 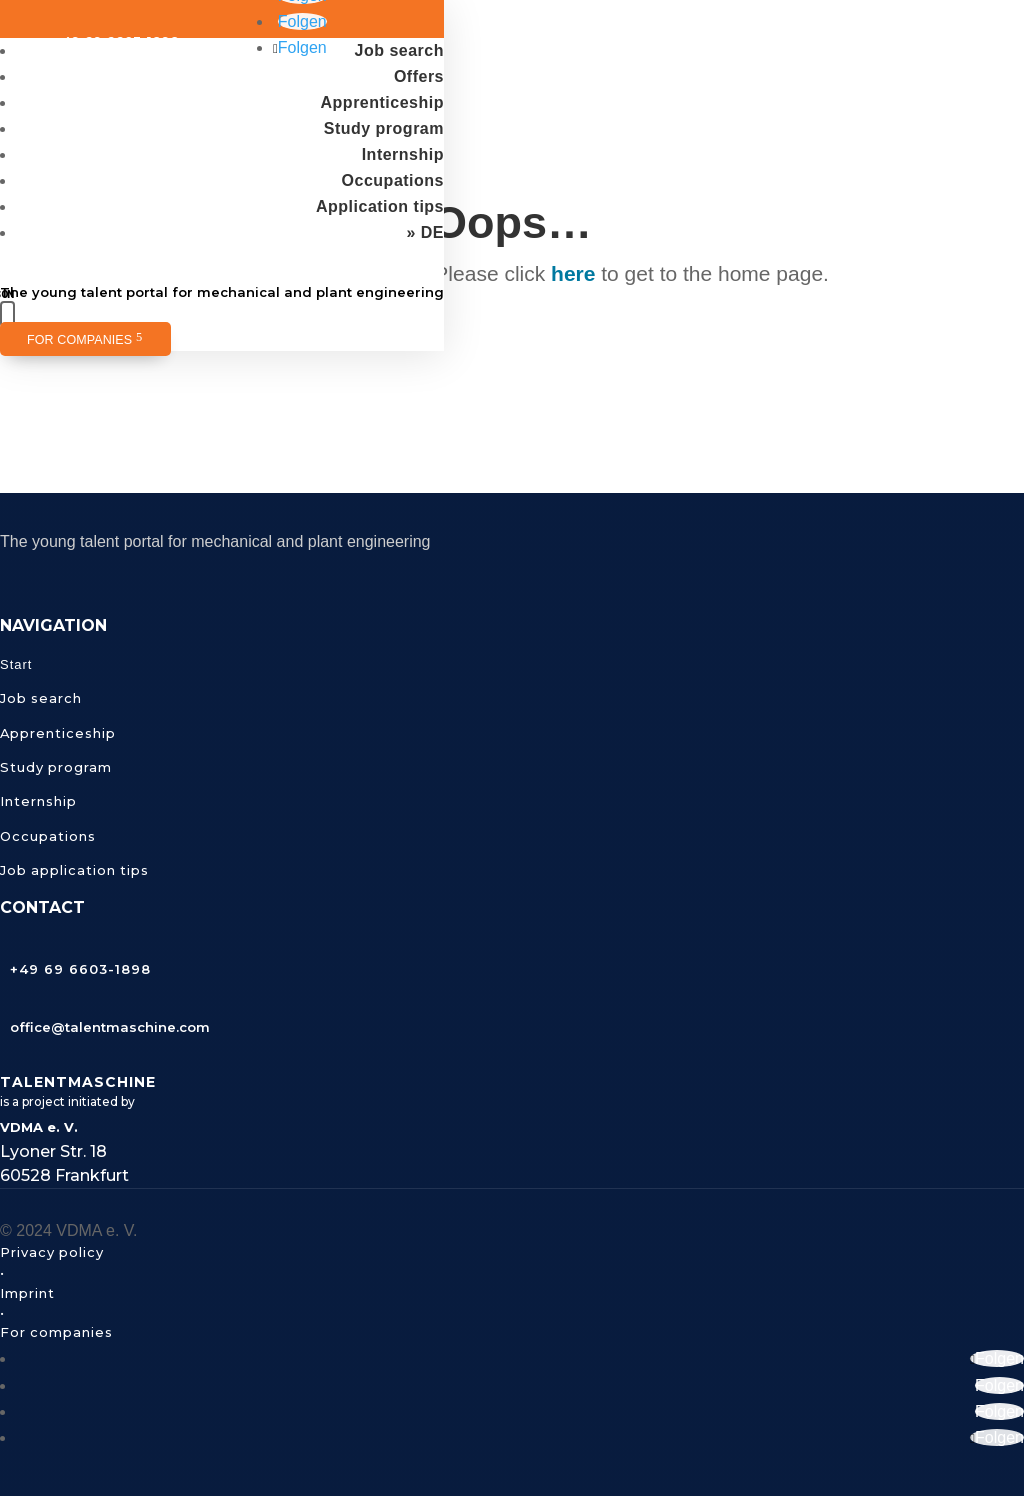 What do you see at coordinates (16, 664) in the screenshot?
I see `Start` at bounding box center [16, 664].